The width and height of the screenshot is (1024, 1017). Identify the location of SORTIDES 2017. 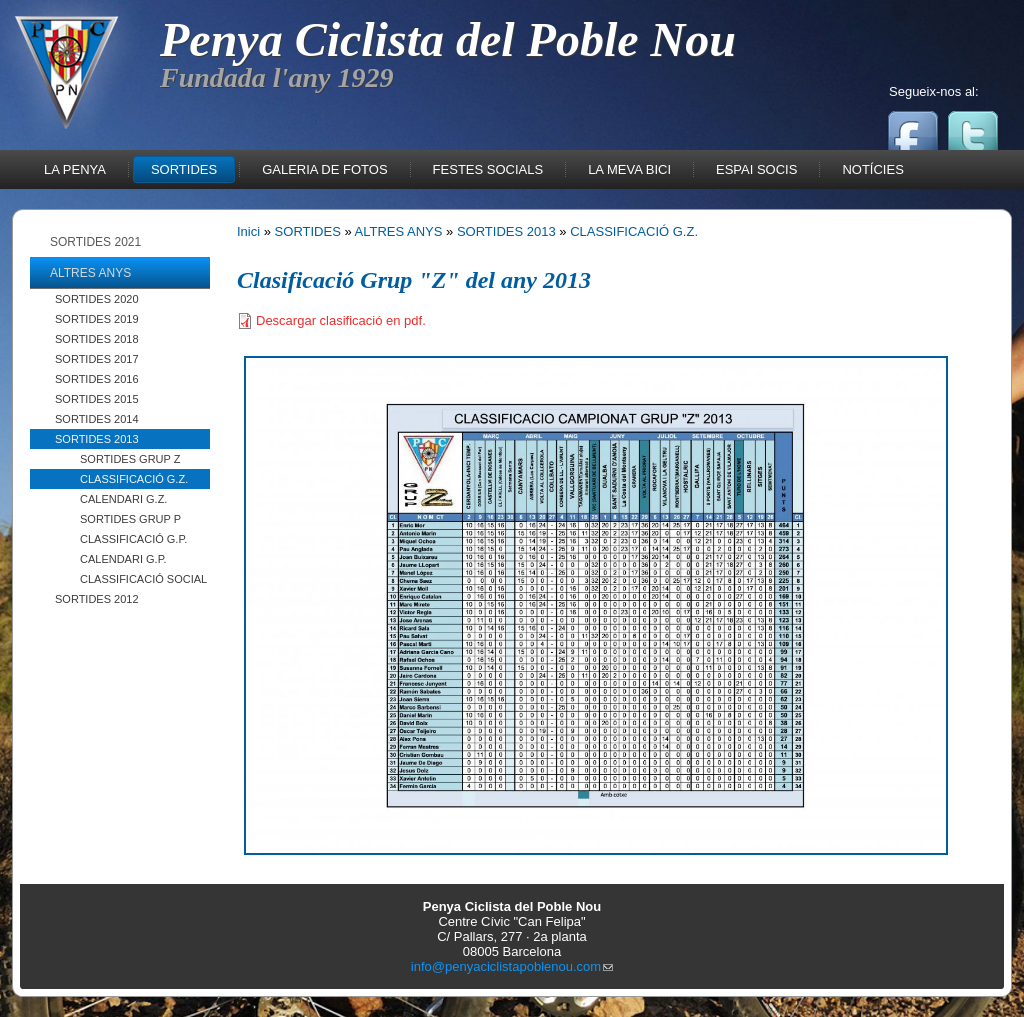
(97, 359).